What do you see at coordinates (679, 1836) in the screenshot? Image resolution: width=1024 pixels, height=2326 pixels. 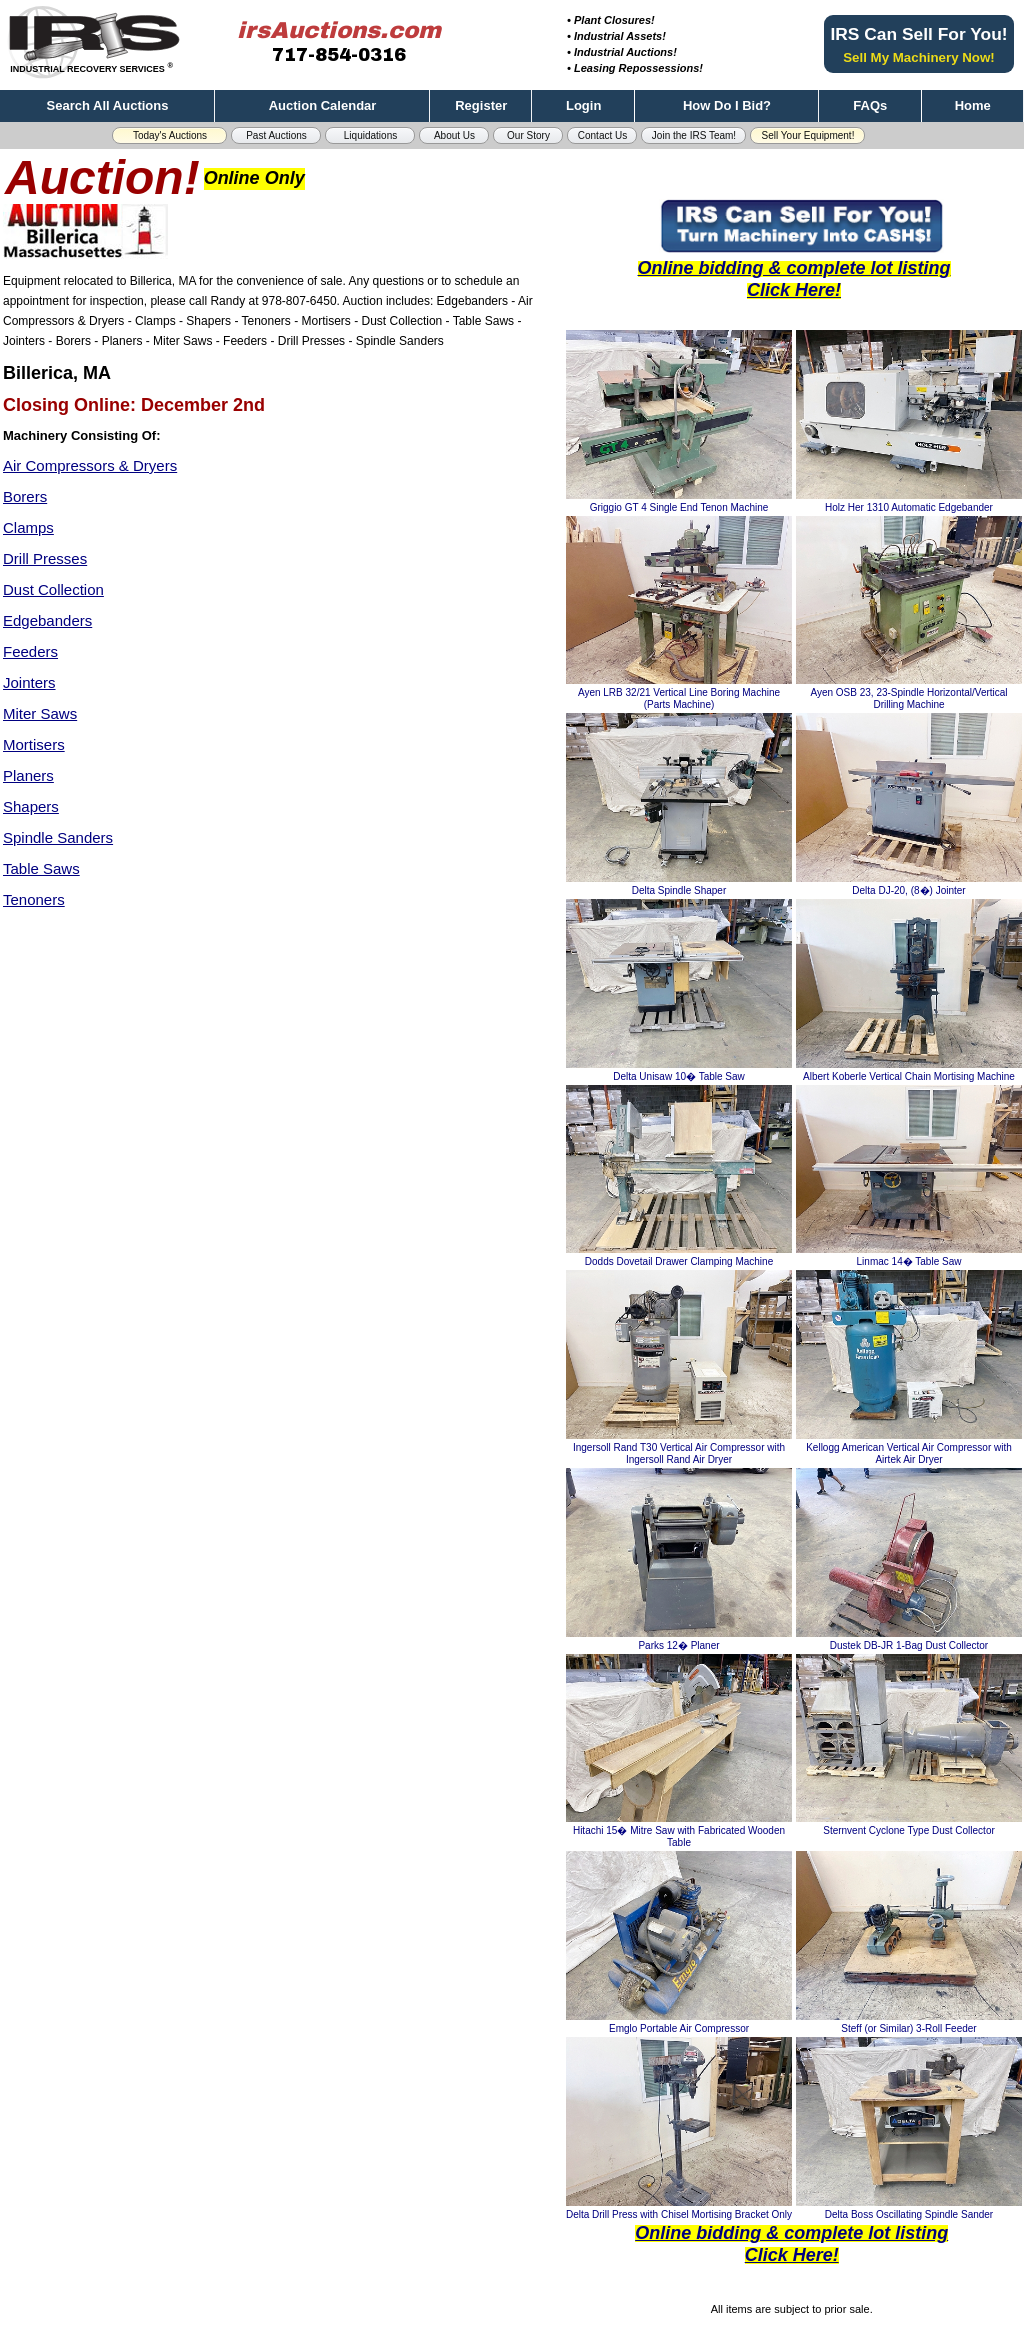 I see `Hitachi 15� Mitre Saw with Fabricated Wooden Table` at bounding box center [679, 1836].